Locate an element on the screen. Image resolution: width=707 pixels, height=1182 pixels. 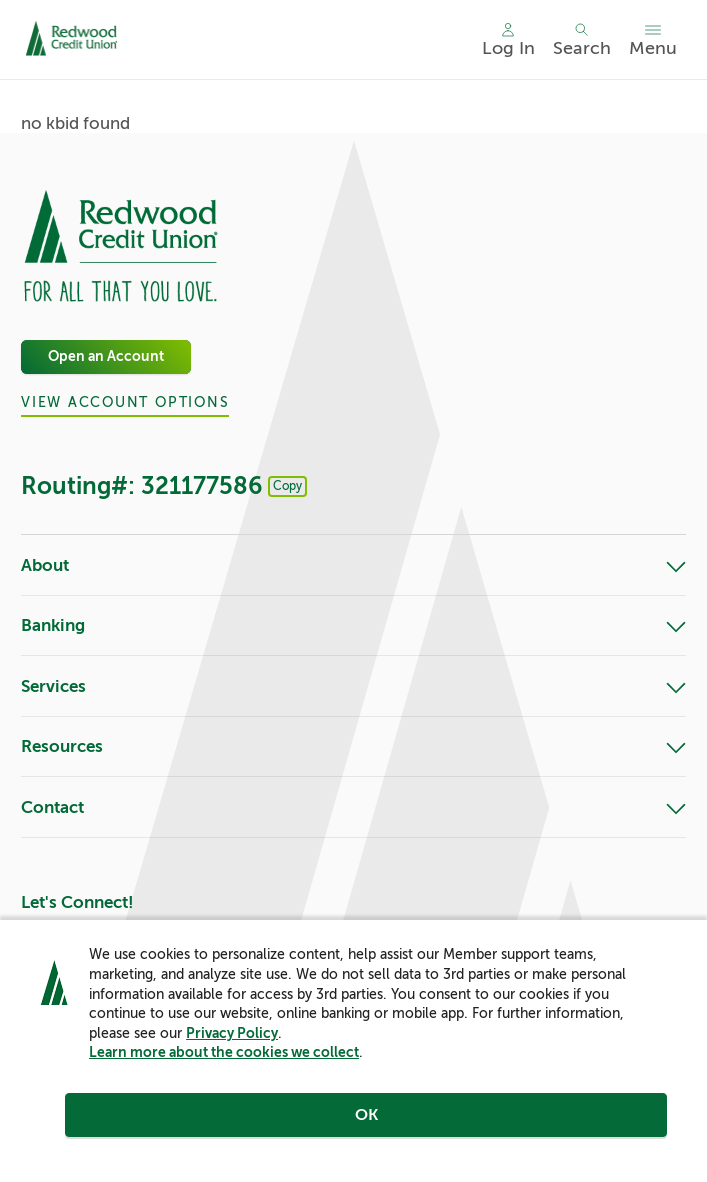
Learn more about the cookies we collect is located at coordinates (224, 1052).